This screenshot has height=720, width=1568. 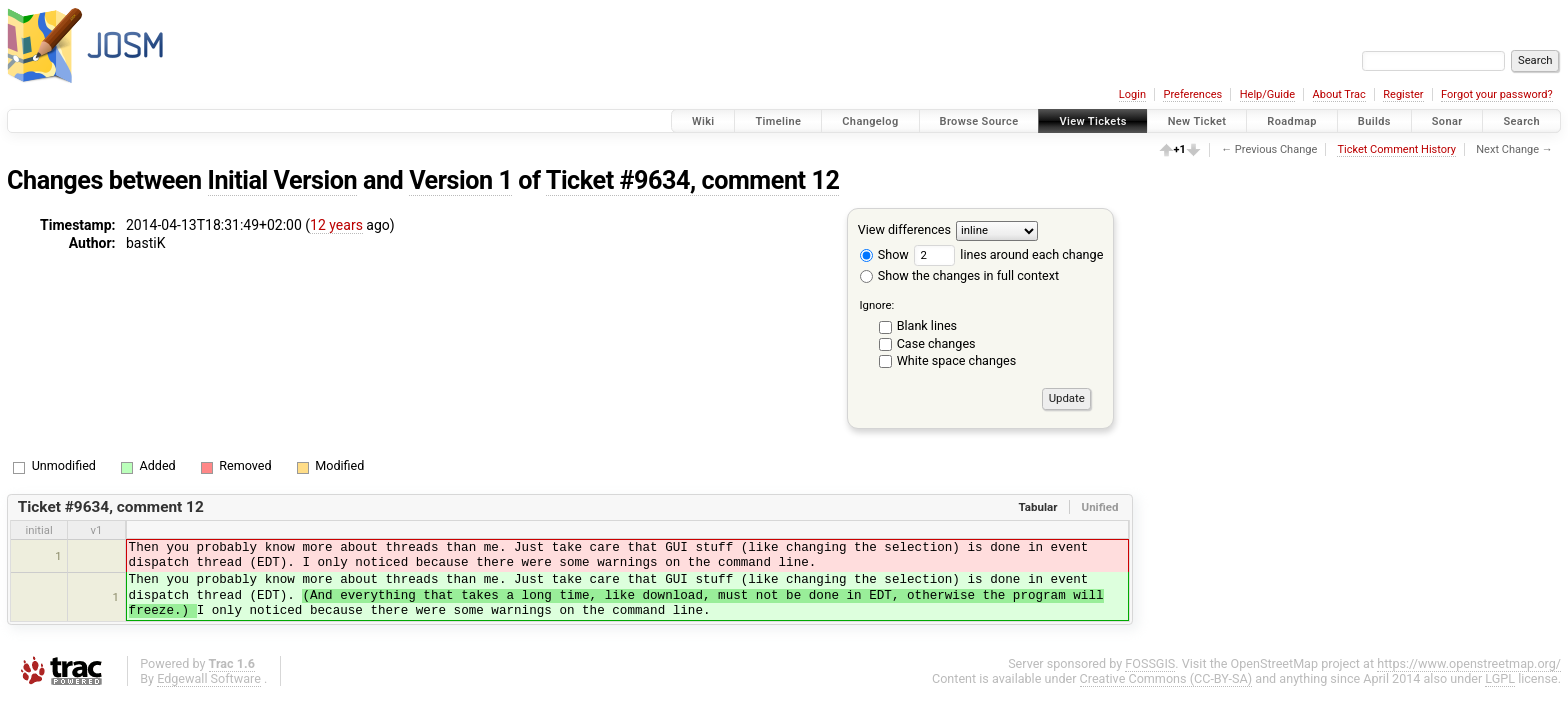 I want to click on LGPL, so click(x=1500, y=678).